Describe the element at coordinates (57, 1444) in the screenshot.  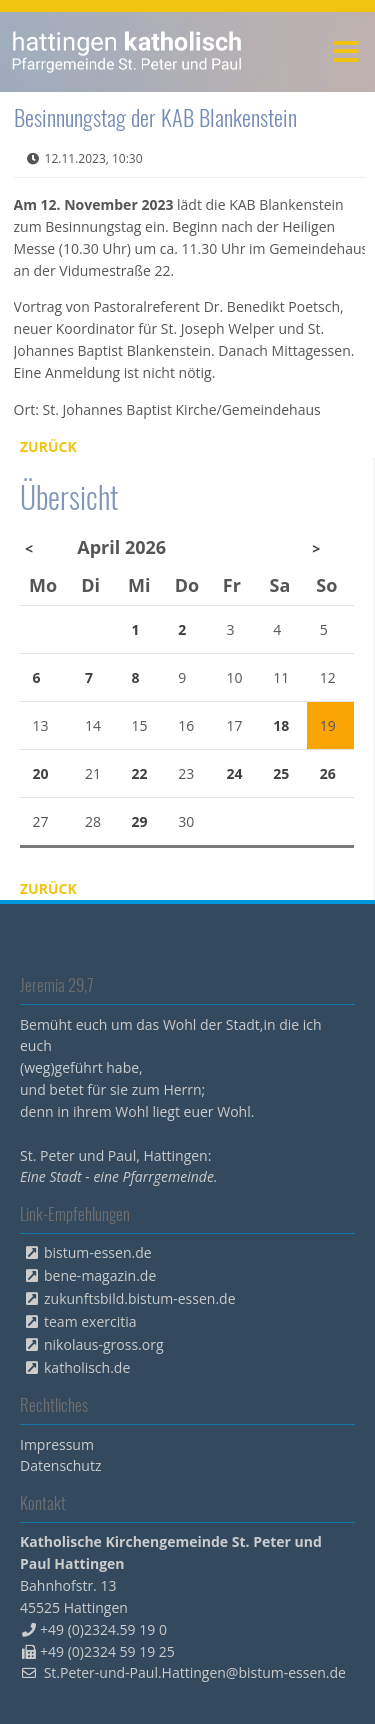
I see `Impressum` at that location.